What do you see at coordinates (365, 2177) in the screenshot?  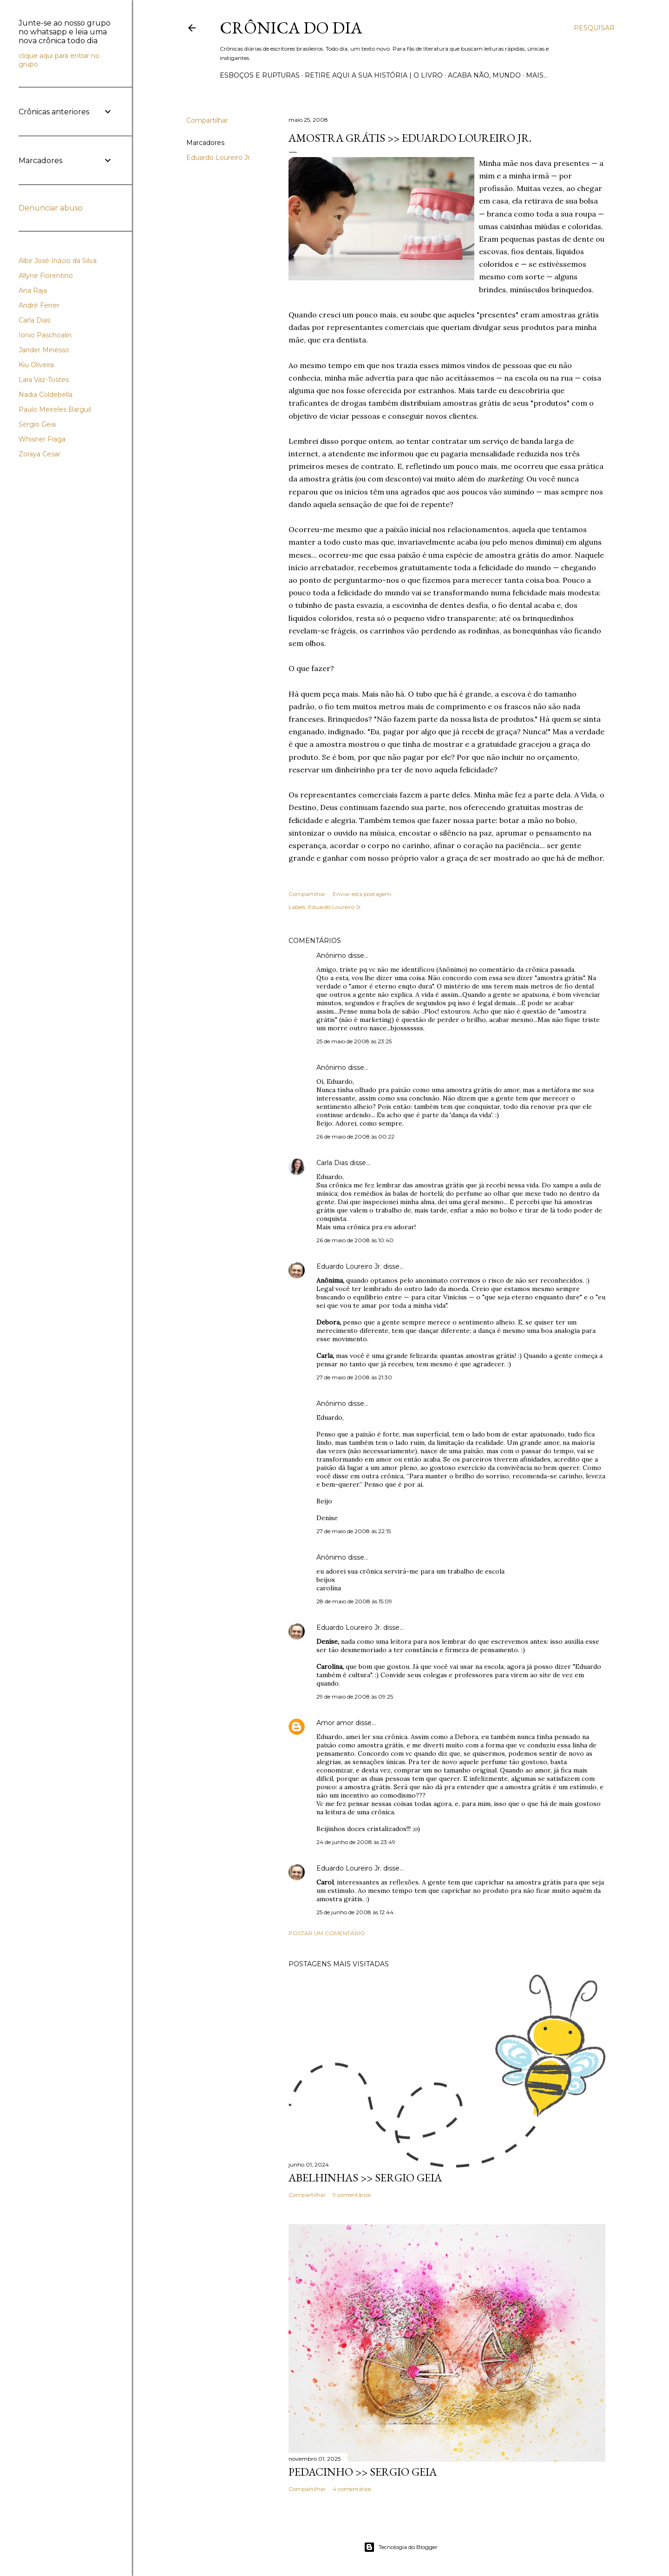 I see `ABELHINHAS >> Sergio Geia` at bounding box center [365, 2177].